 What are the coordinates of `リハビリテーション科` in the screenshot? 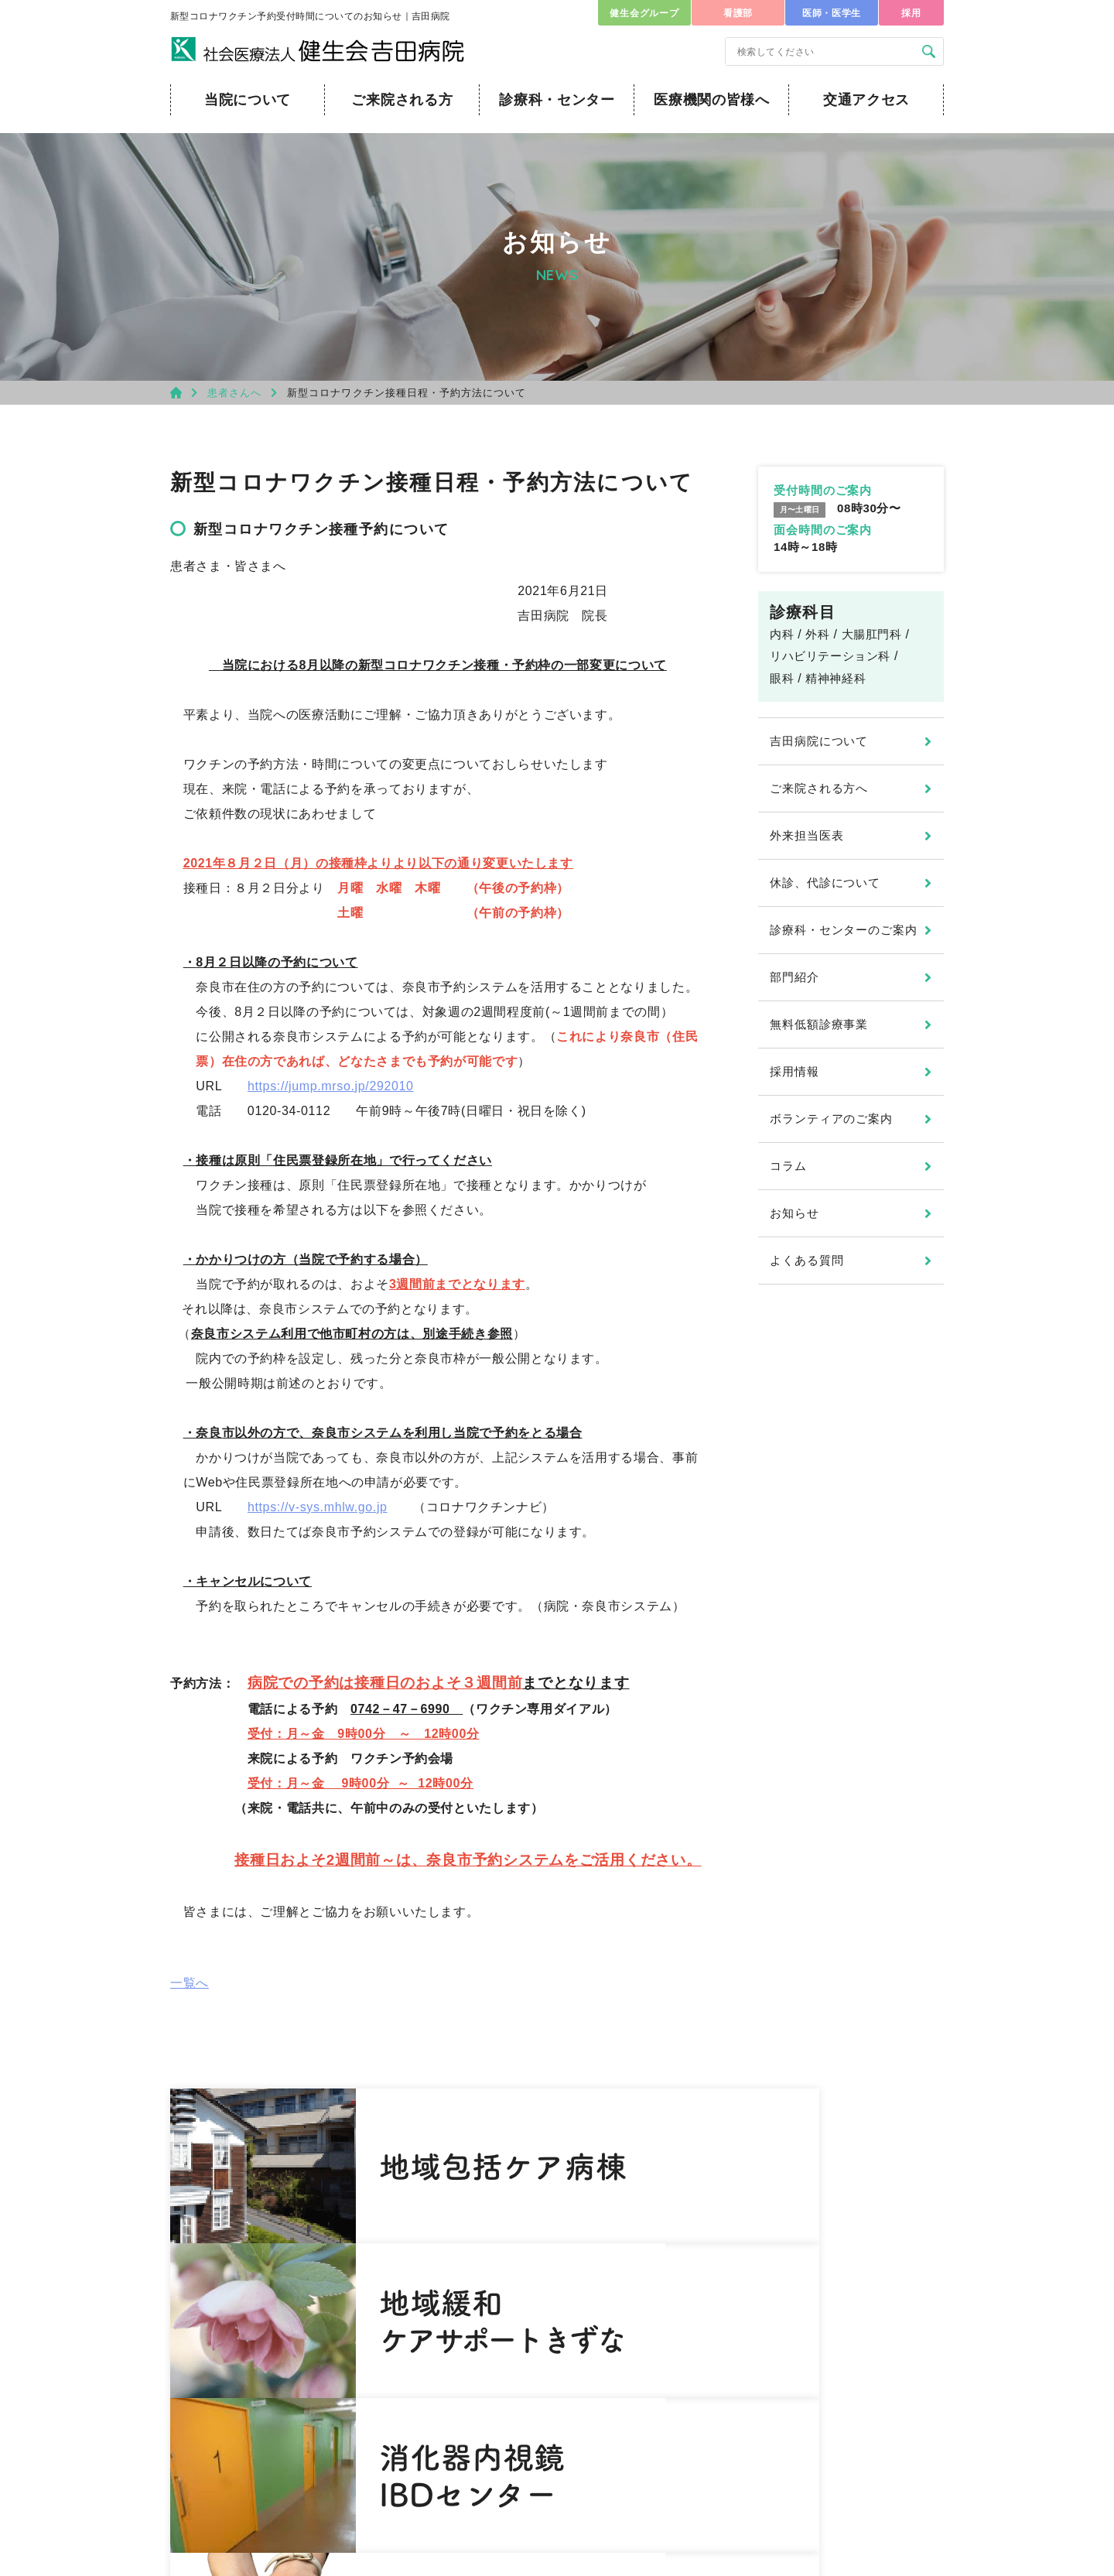 It's located at (830, 655).